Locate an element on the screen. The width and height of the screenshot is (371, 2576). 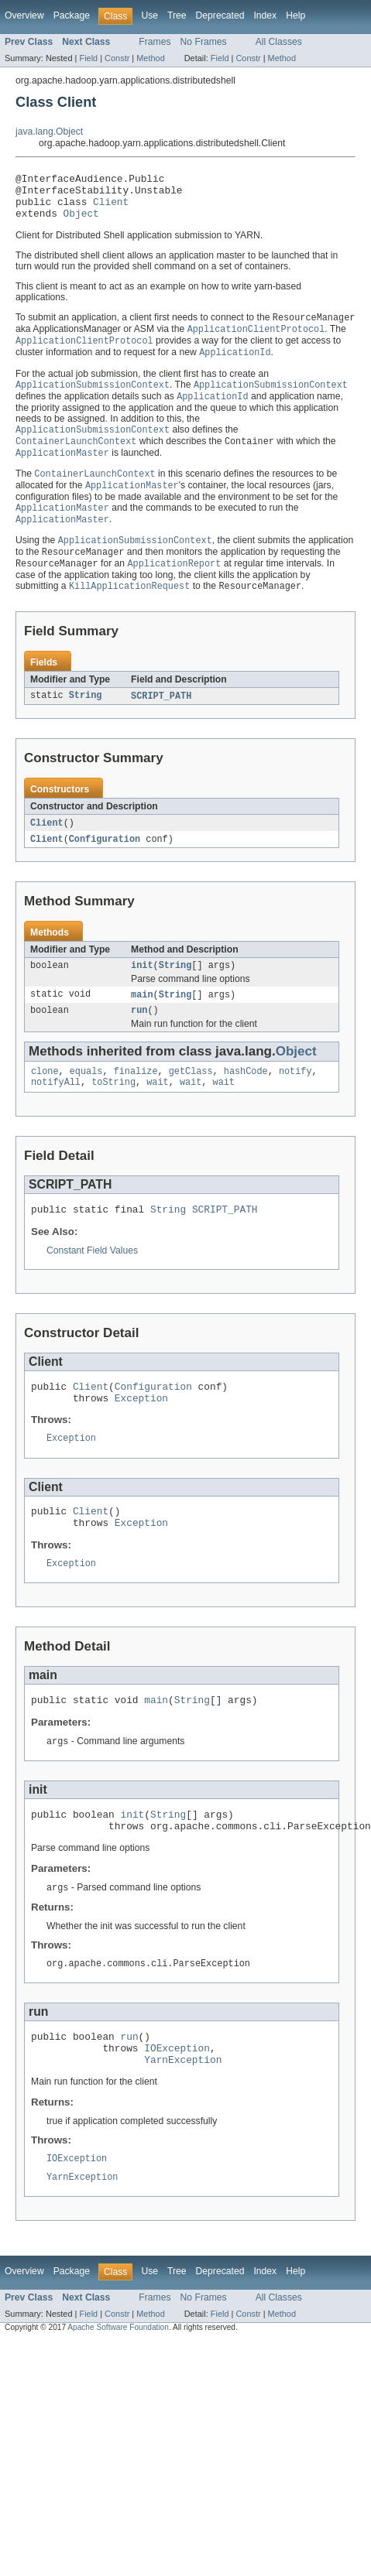
wait is located at coordinates (157, 1113).